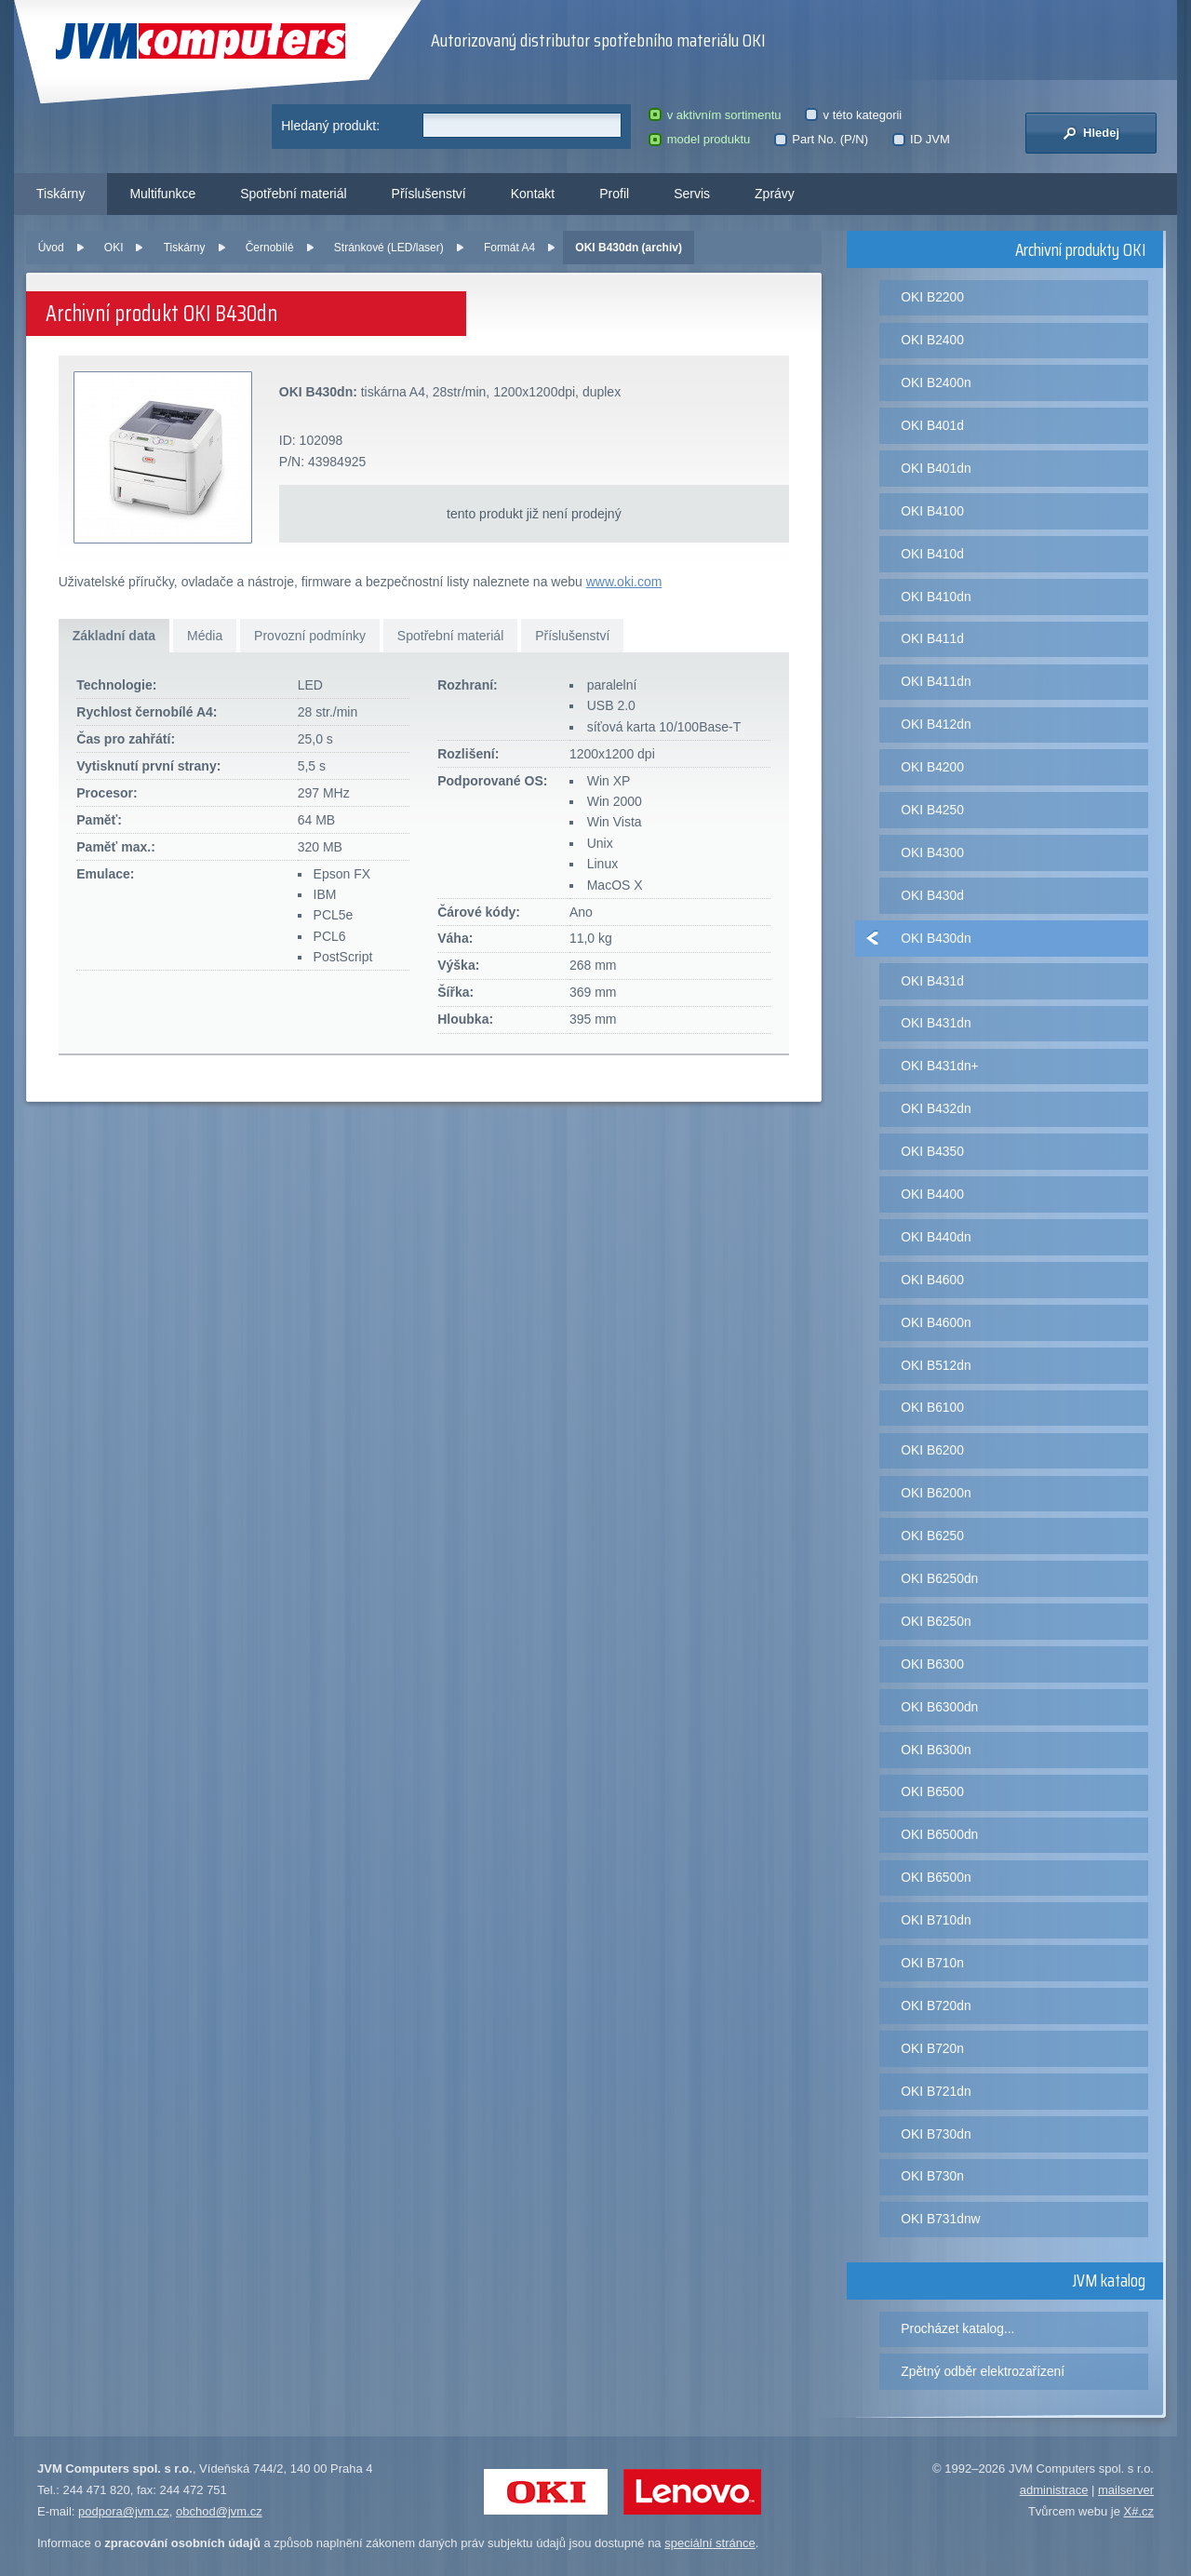 The image size is (1191, 2576). Describe the element at coordinates (293, 193) in the screenshot. I see `Spotřební materiál` at that location.